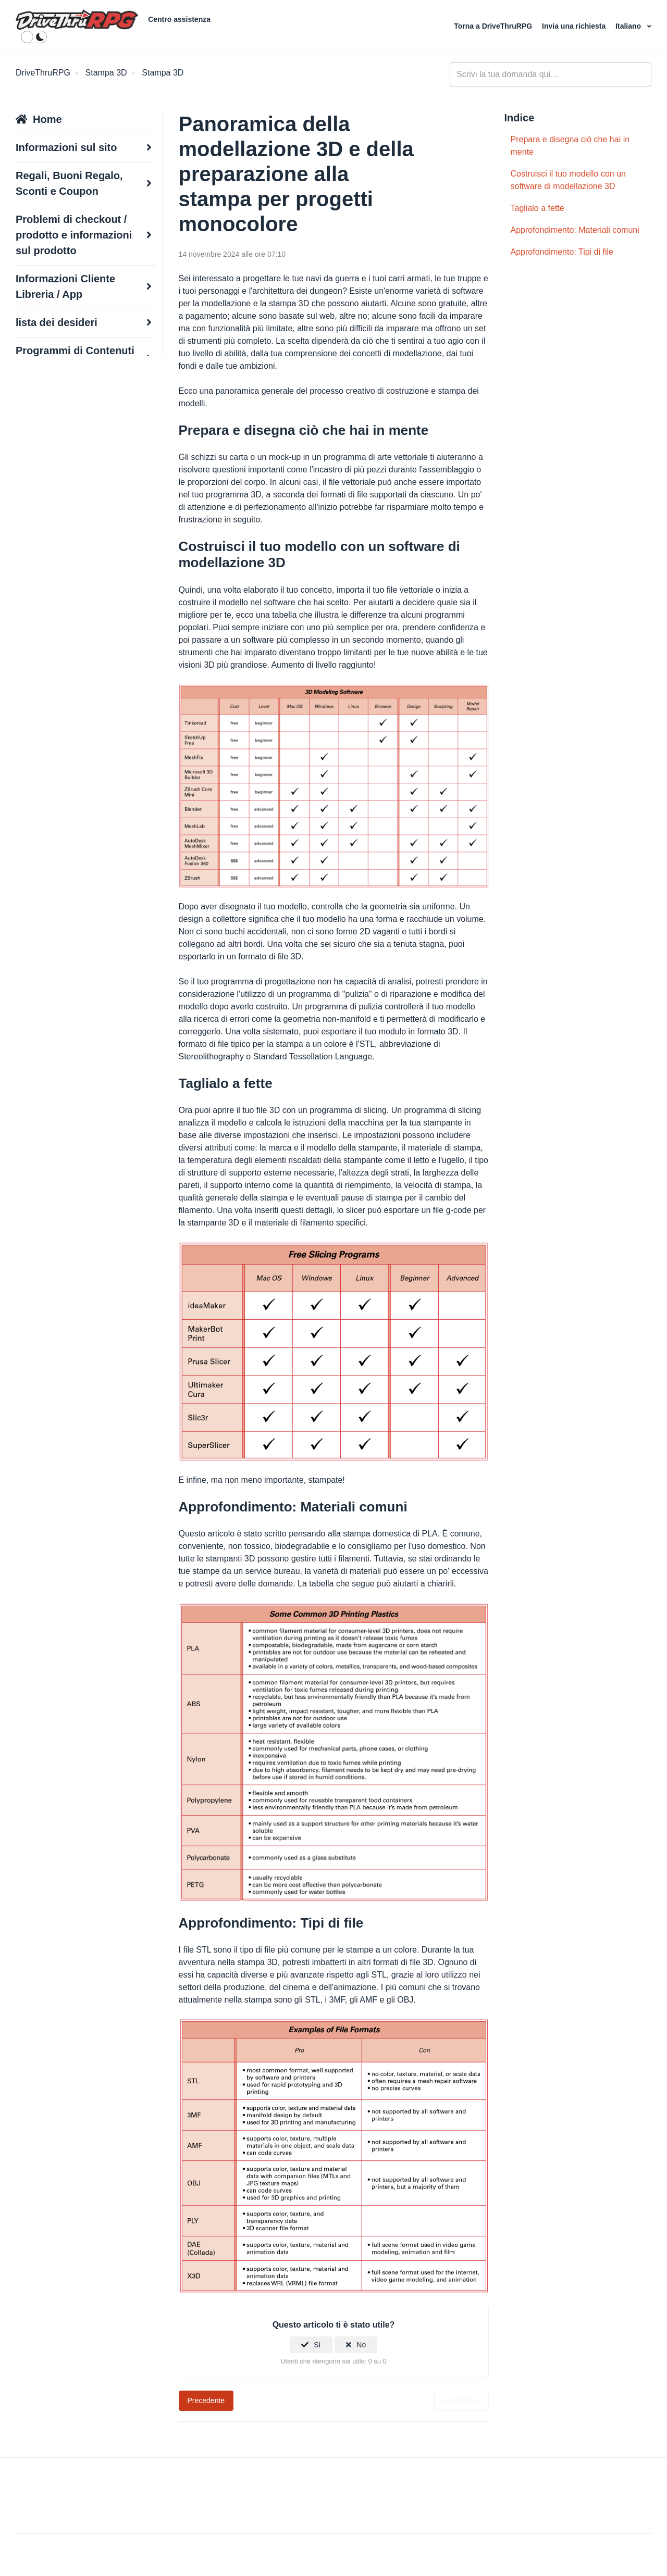 This screenshot has height=2576, width=667. Describe the element at coordinates (179, 19) in the screenshot. I see `Centro assistenza` at that location.